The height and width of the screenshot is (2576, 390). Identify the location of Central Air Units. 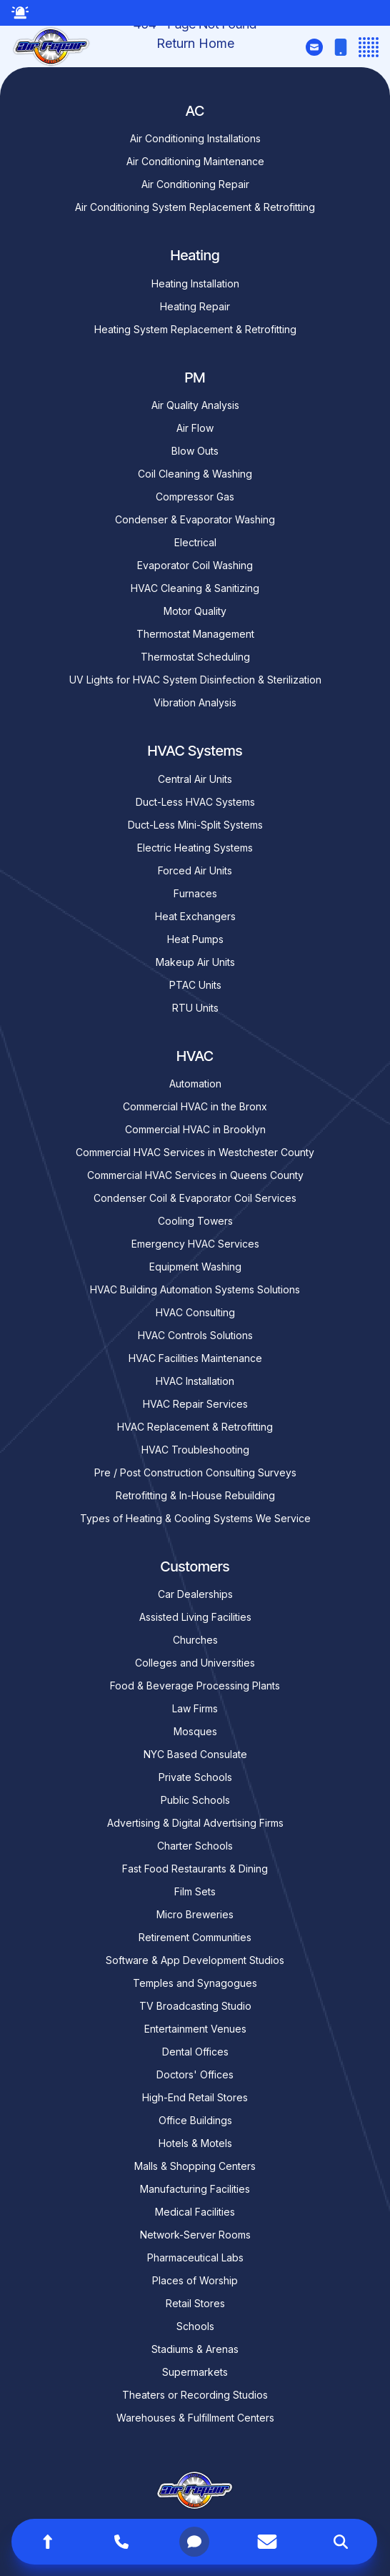
(195, 779).